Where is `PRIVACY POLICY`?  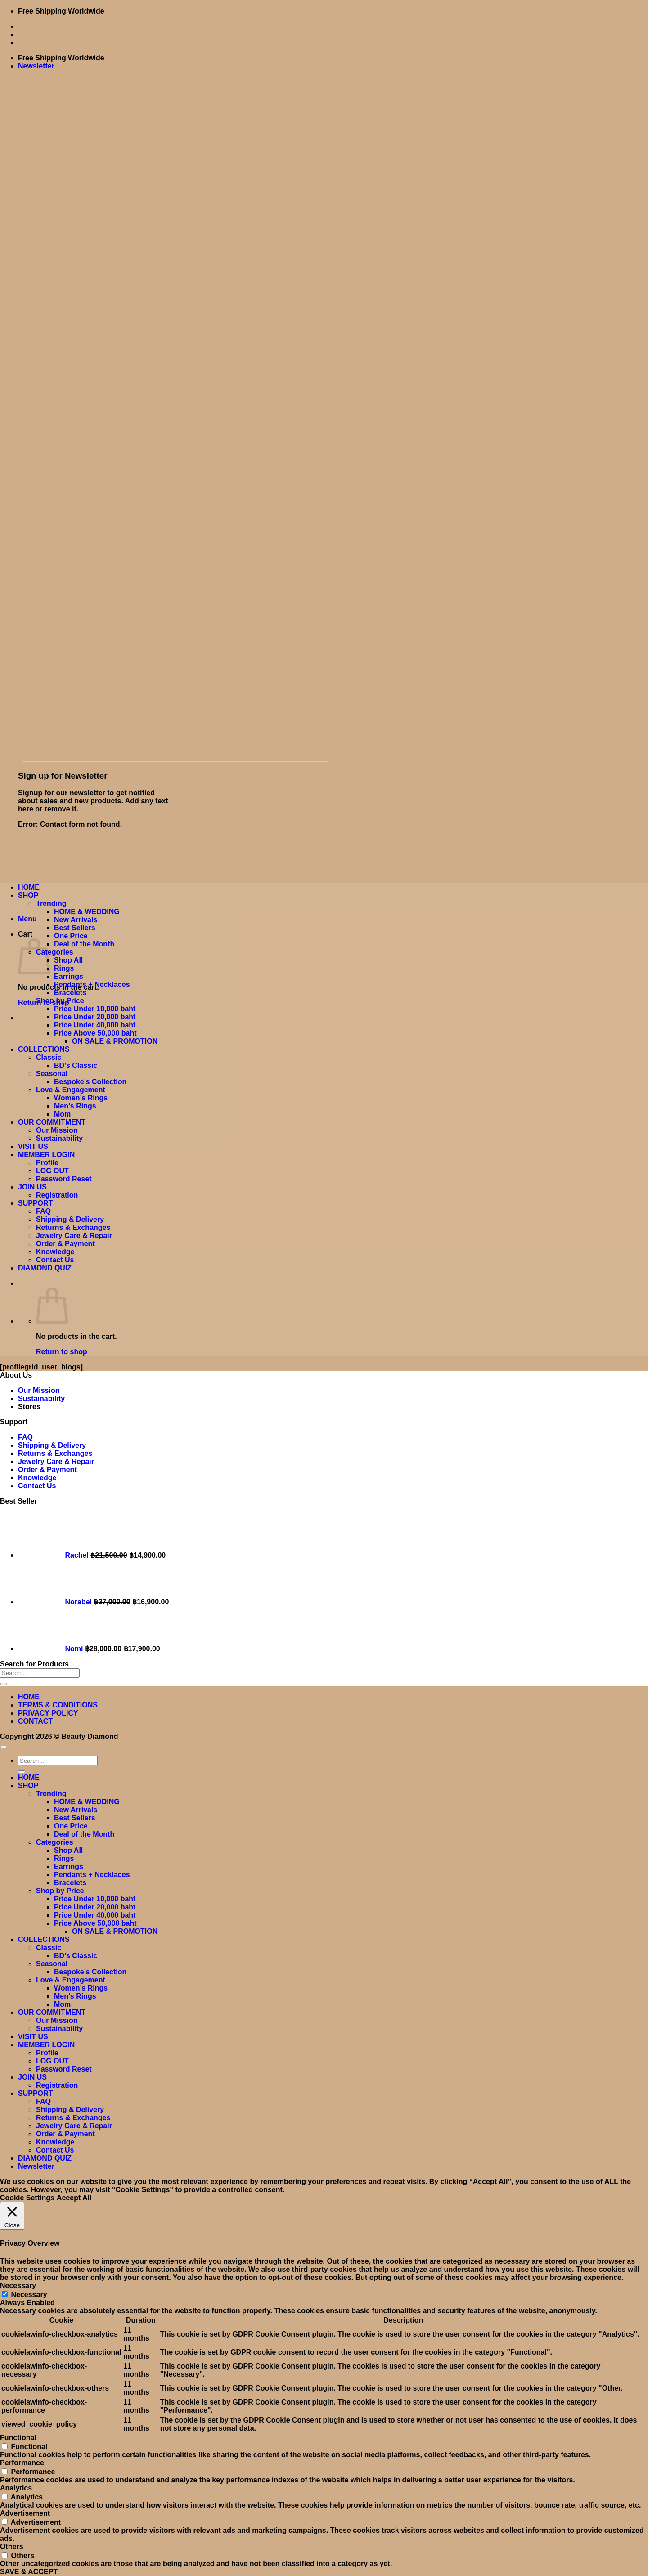 PRIVACY POLICY is located at coordinates (48, 1713).